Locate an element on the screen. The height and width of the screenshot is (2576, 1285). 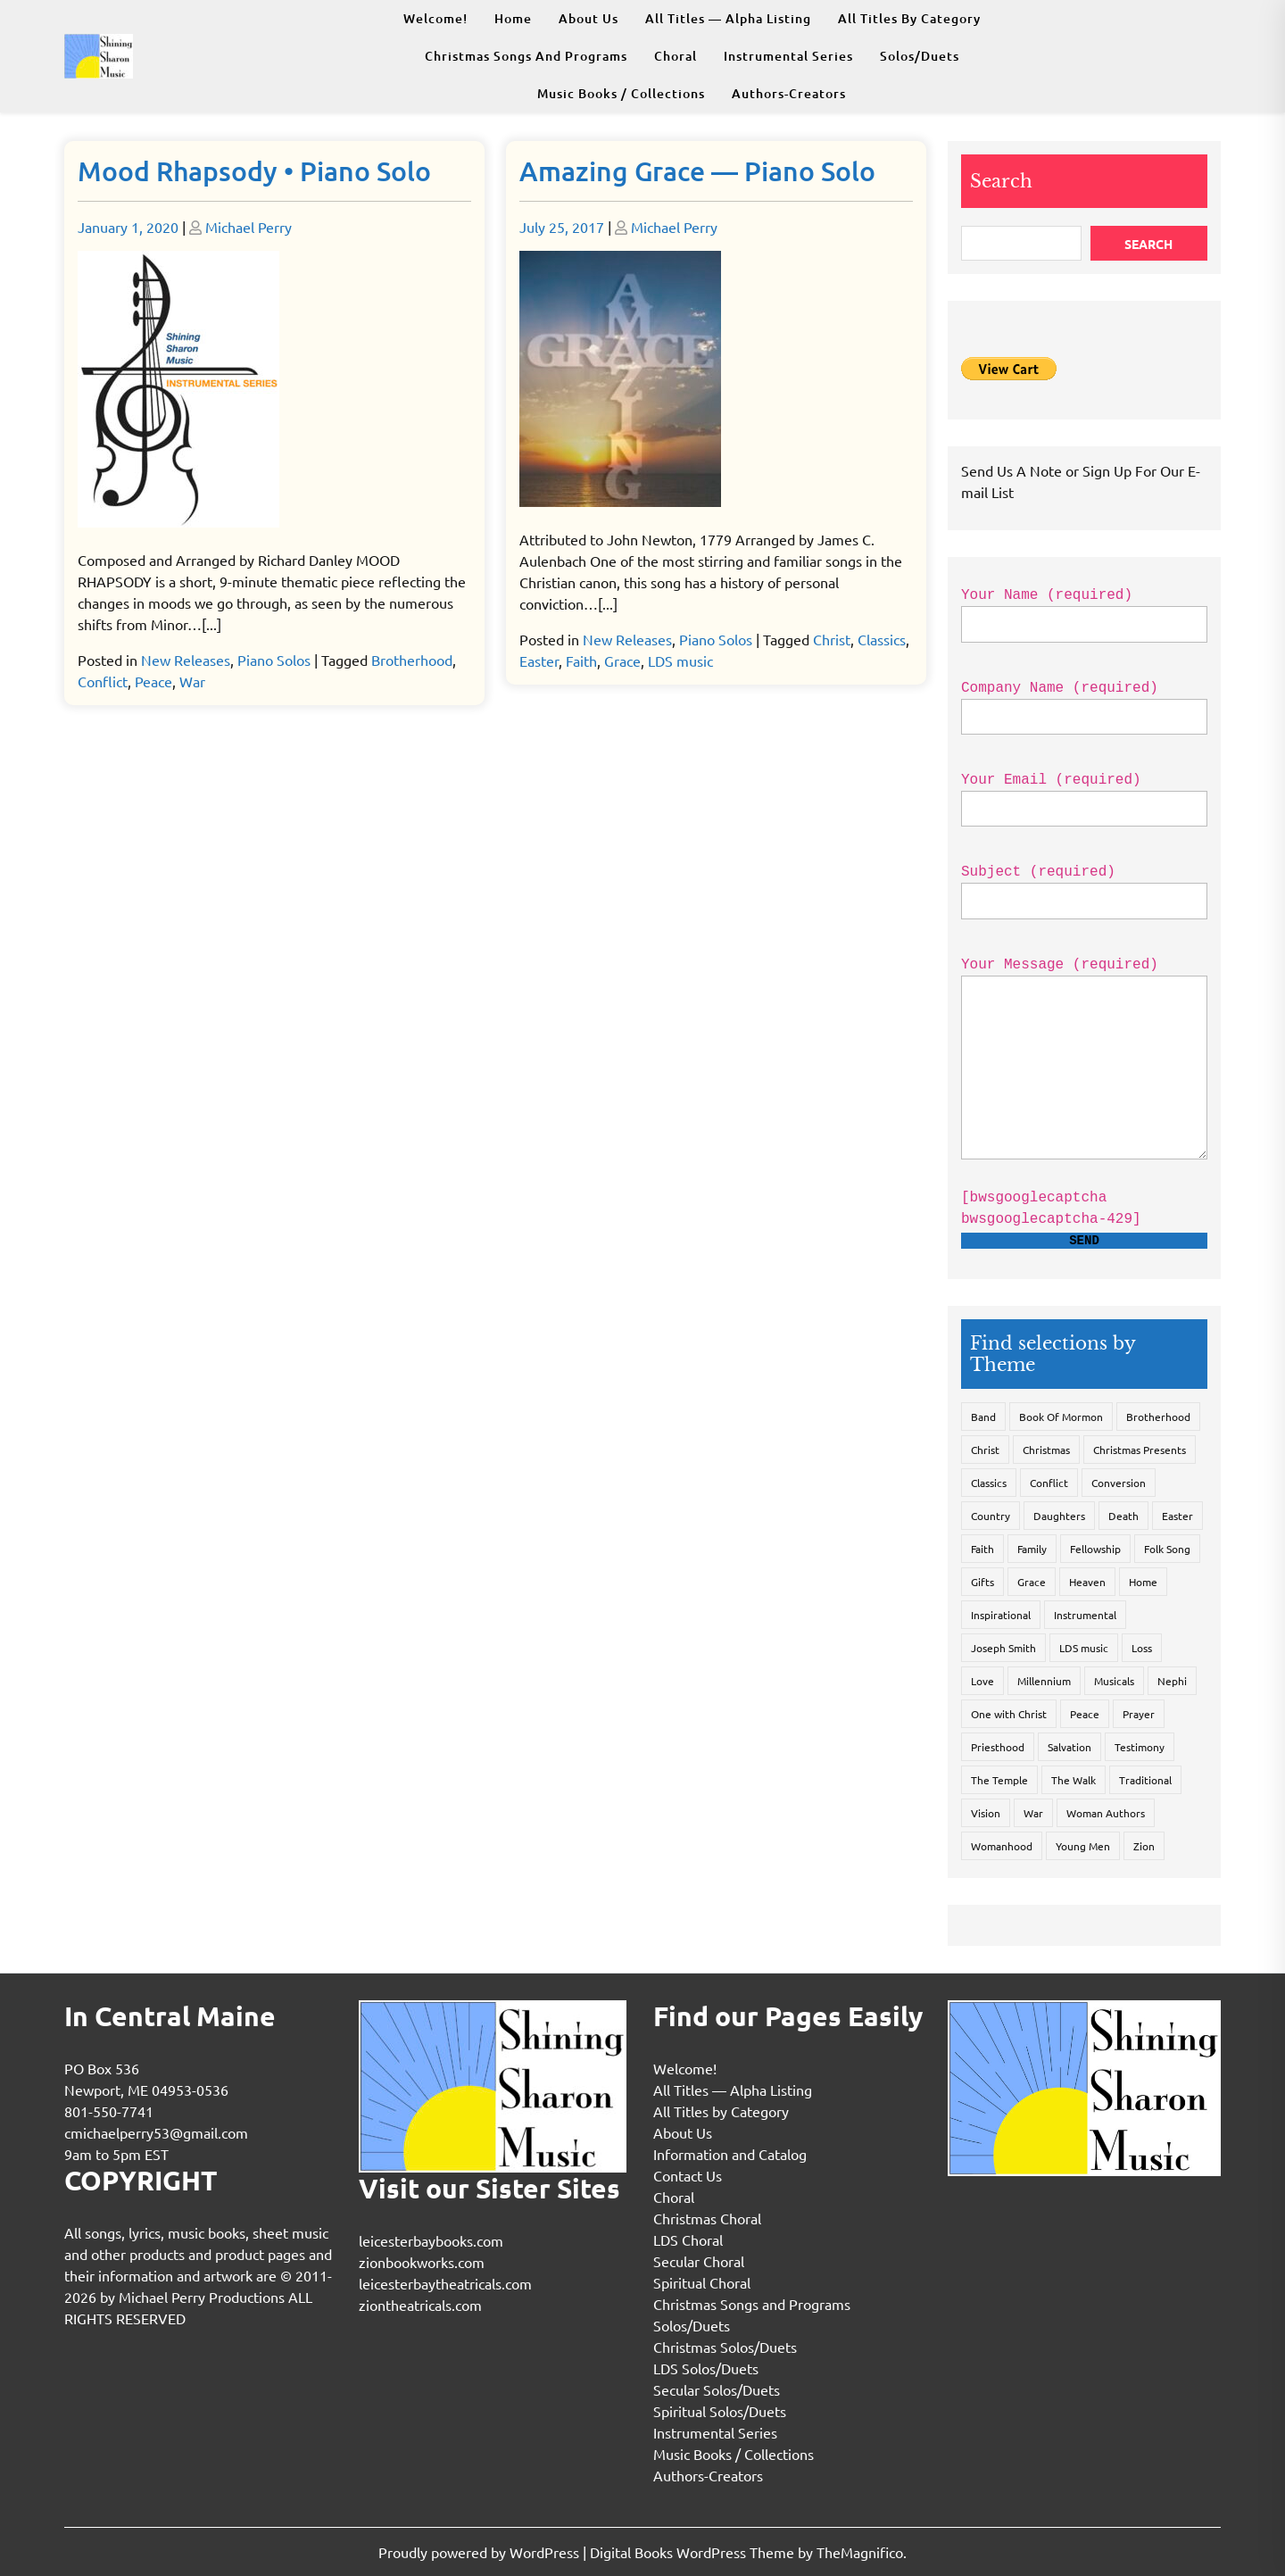
Traditional [Traditional (9 items)] is located at coordinates (1145, 1780).